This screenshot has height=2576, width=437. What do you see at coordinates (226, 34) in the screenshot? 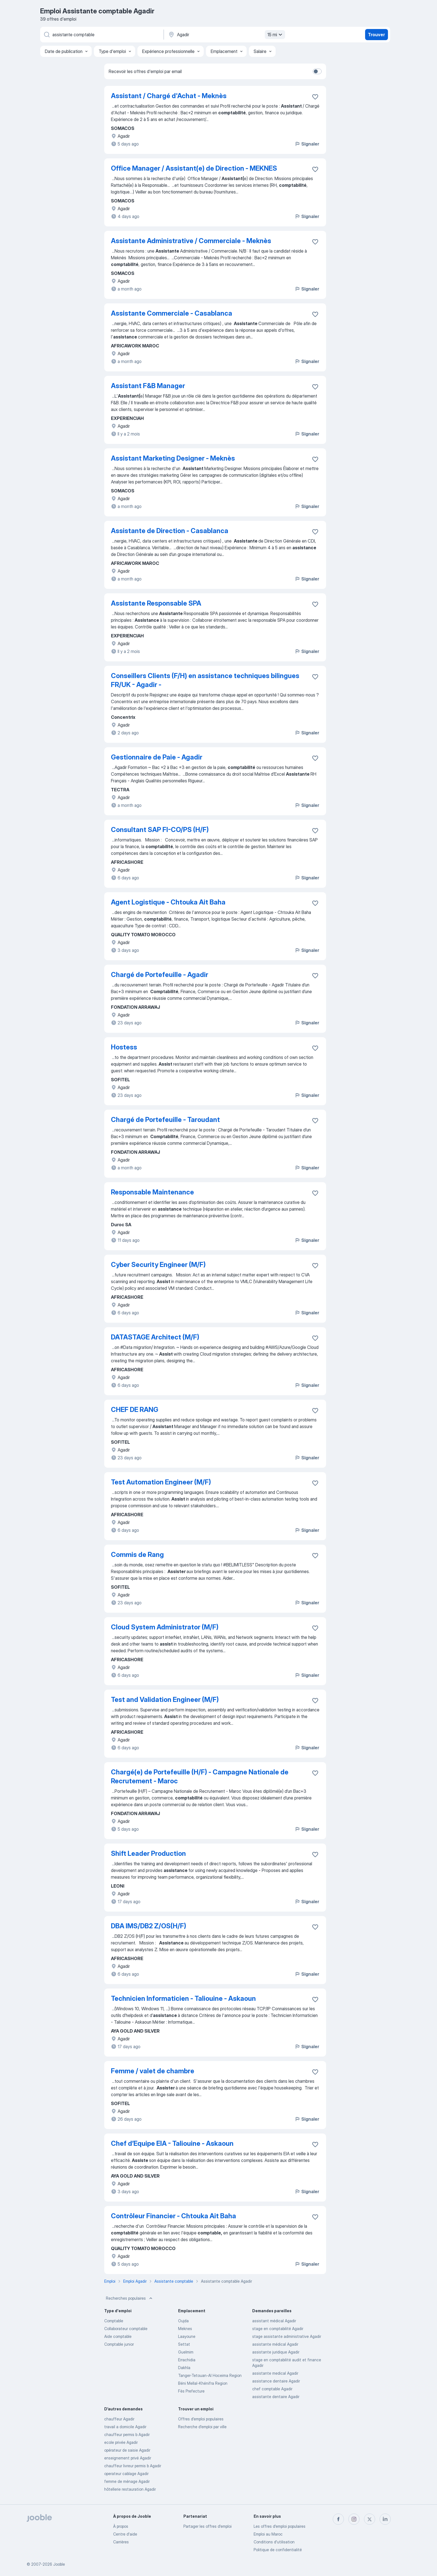
I see `[Indiquez la ville dans laquelle vous cherchez du travail]` at bounding box center [226, 34].